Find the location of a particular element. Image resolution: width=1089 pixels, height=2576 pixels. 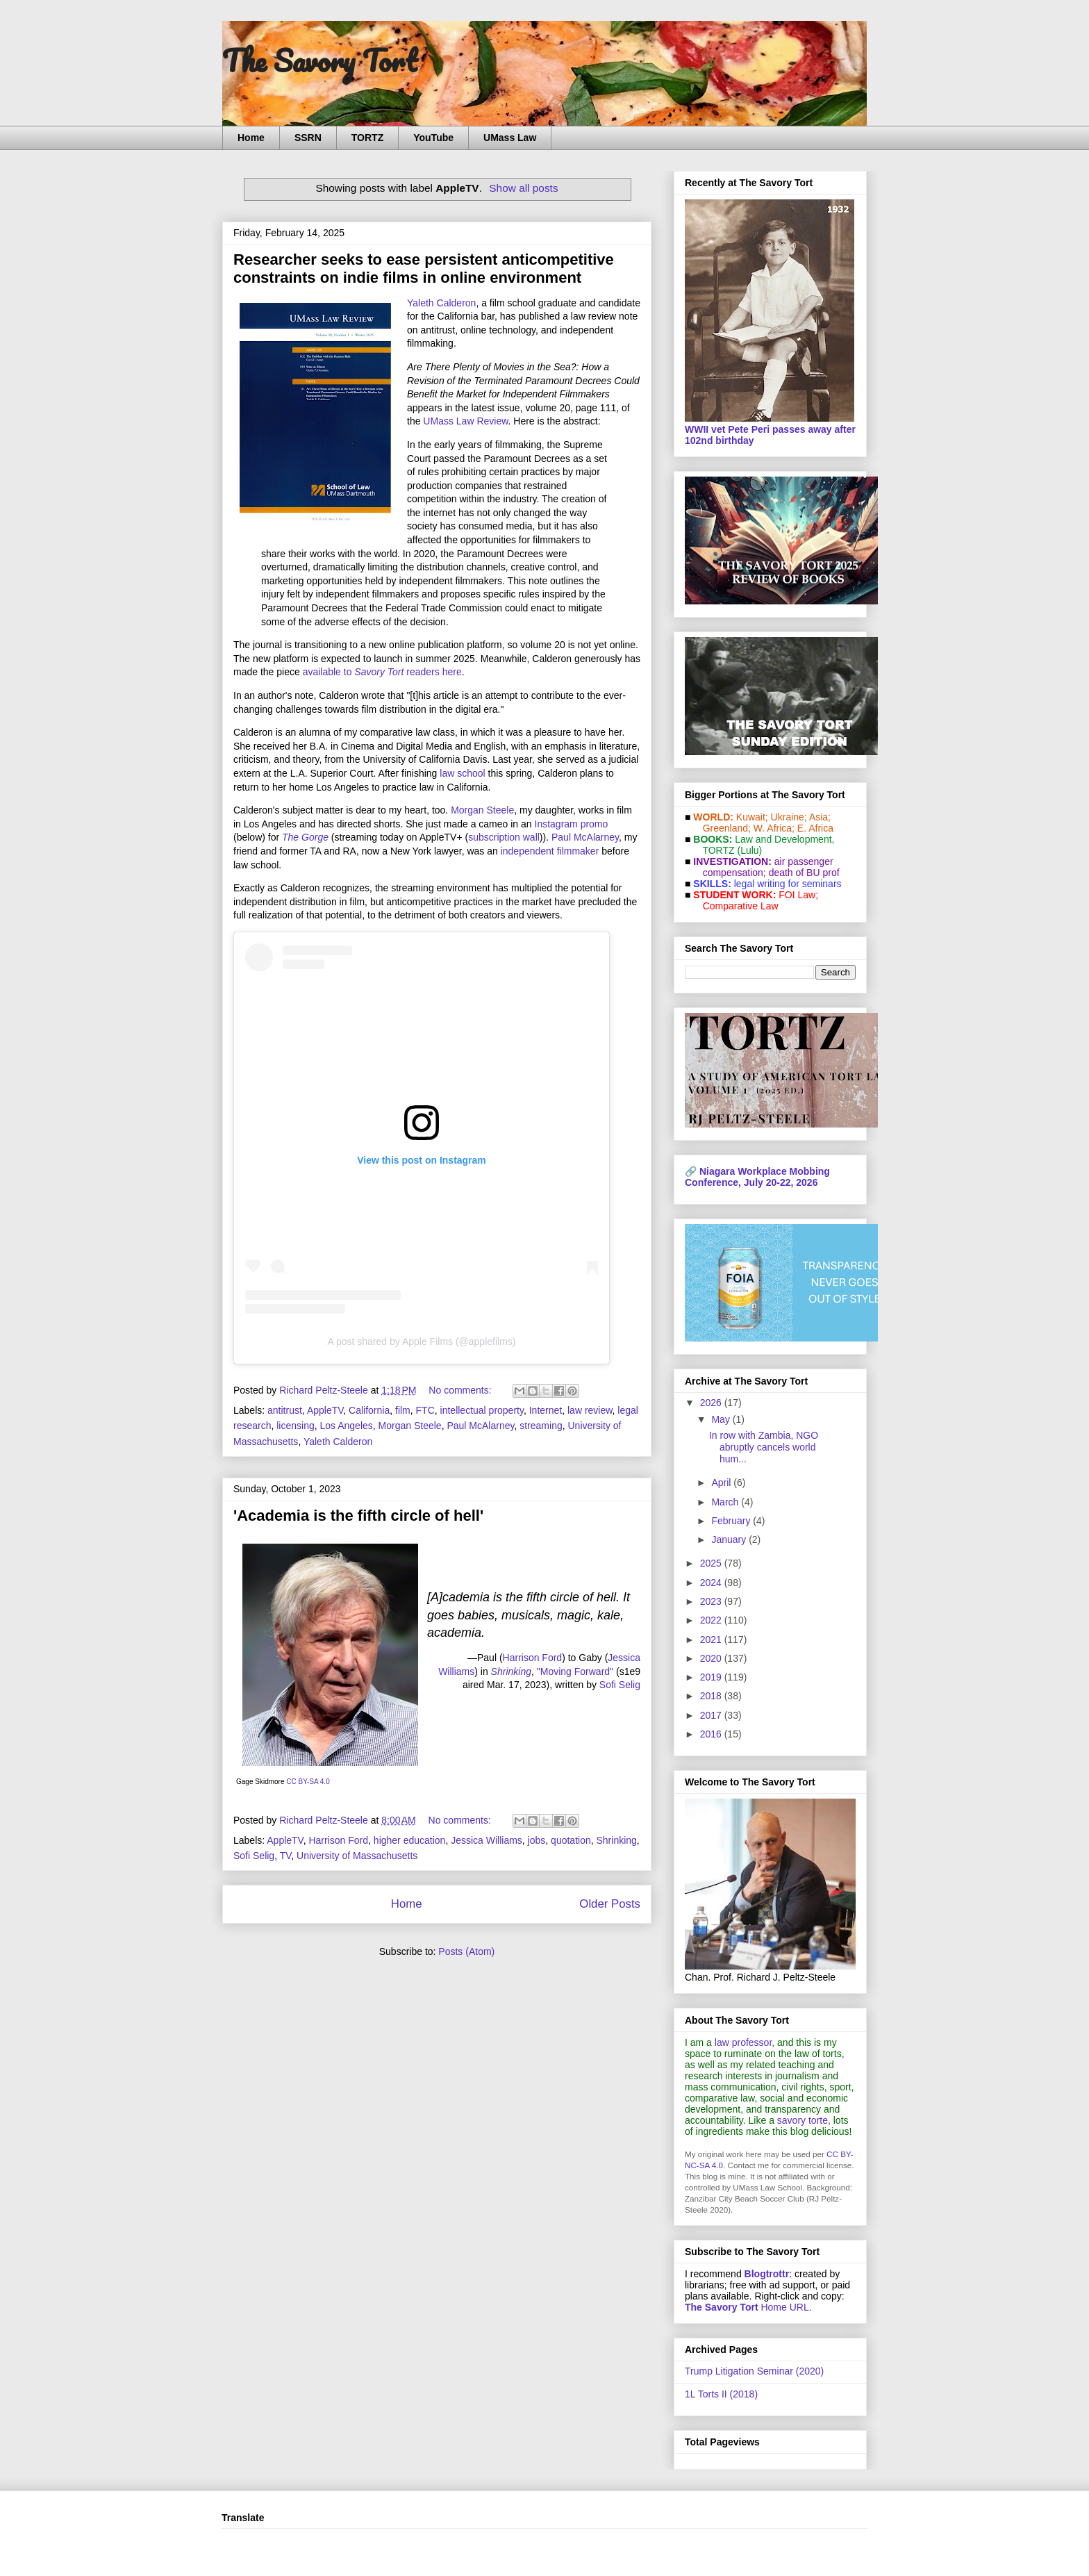

streaming is located at coordinates (540, 1425).